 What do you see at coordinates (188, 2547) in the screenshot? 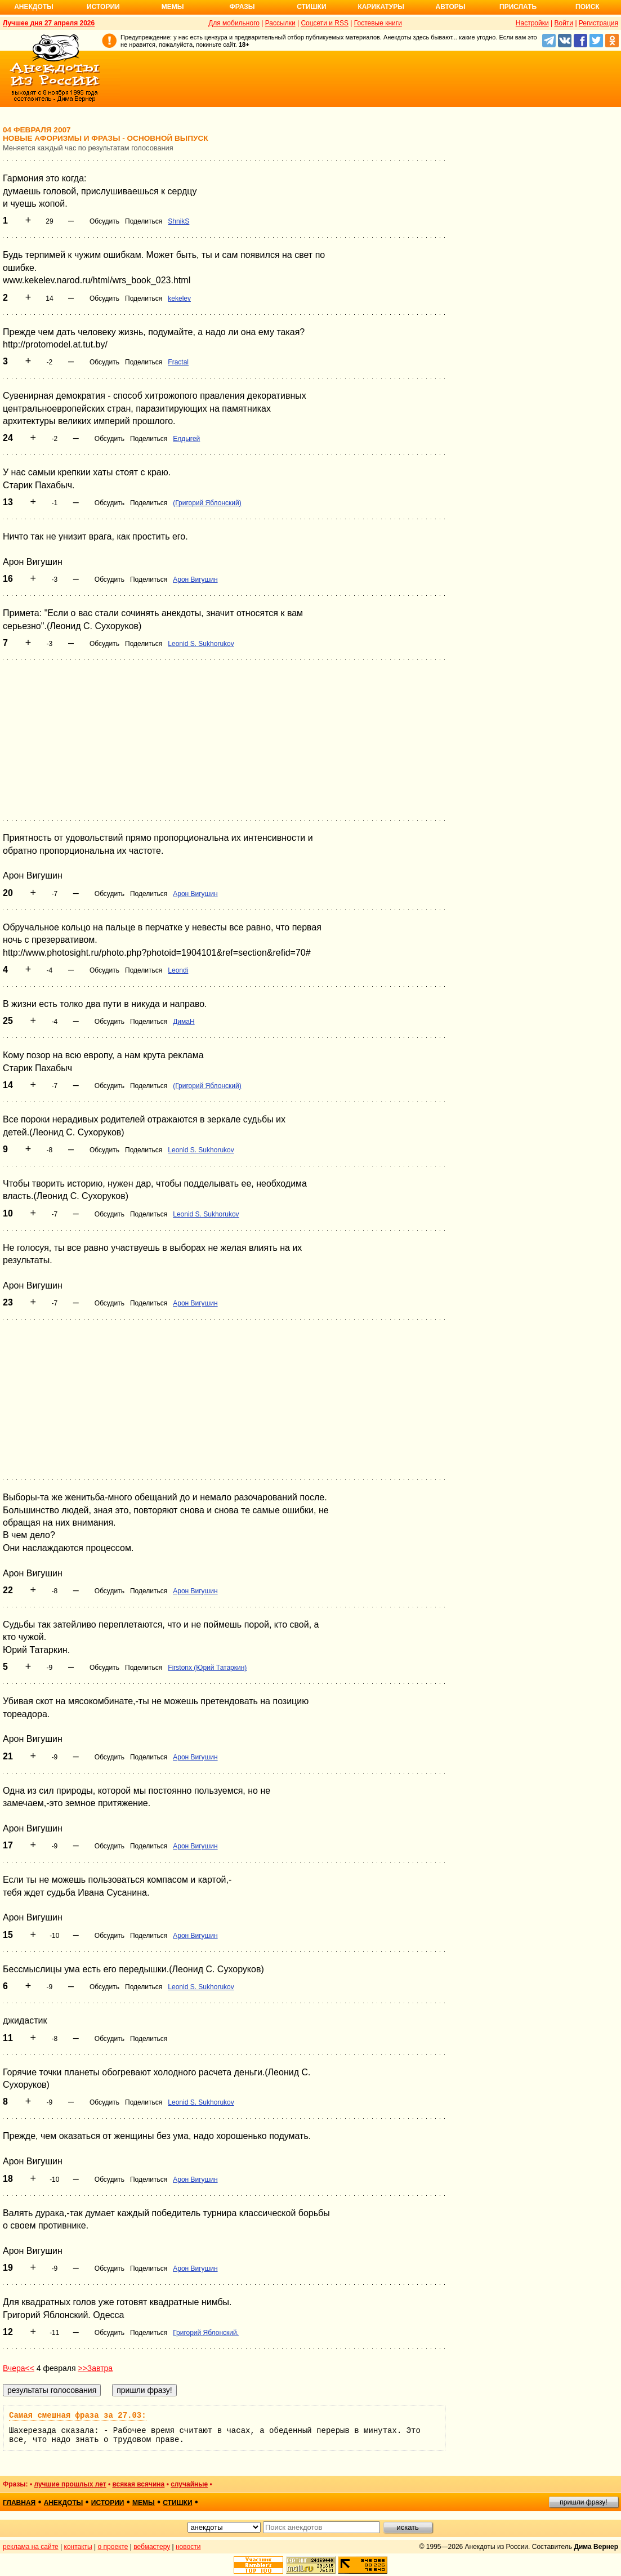
I see `новости` at bounding box center [188, 2547].